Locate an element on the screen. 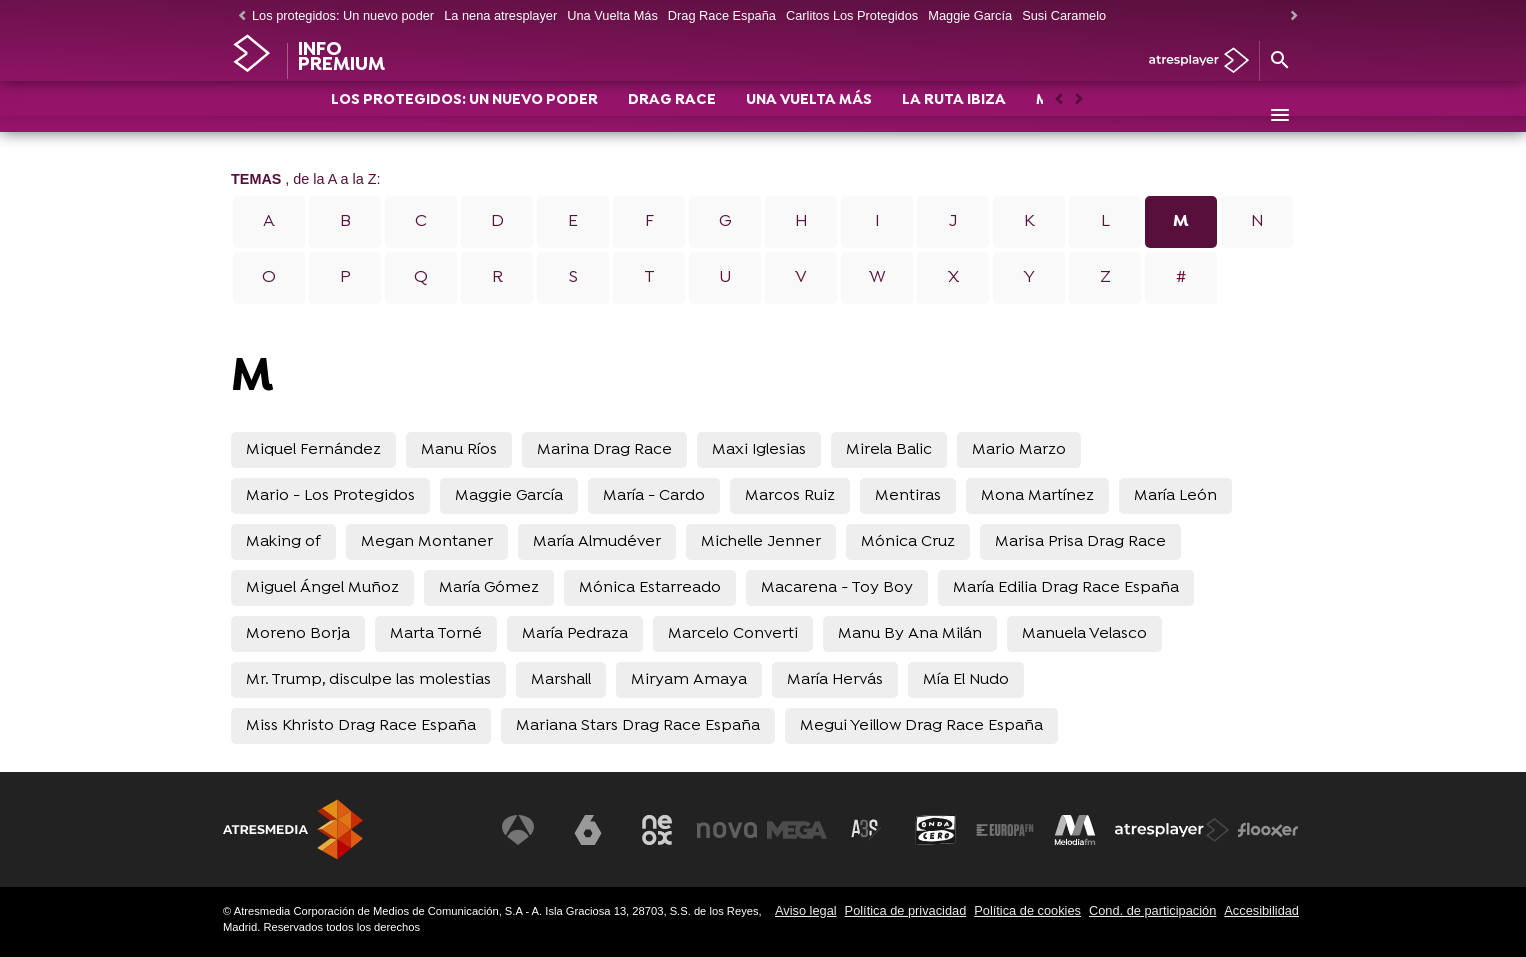 Image resolution: width=1526 pixels, height=957 pixels. Una Vuelta Más is located at coordinates (612, 15).